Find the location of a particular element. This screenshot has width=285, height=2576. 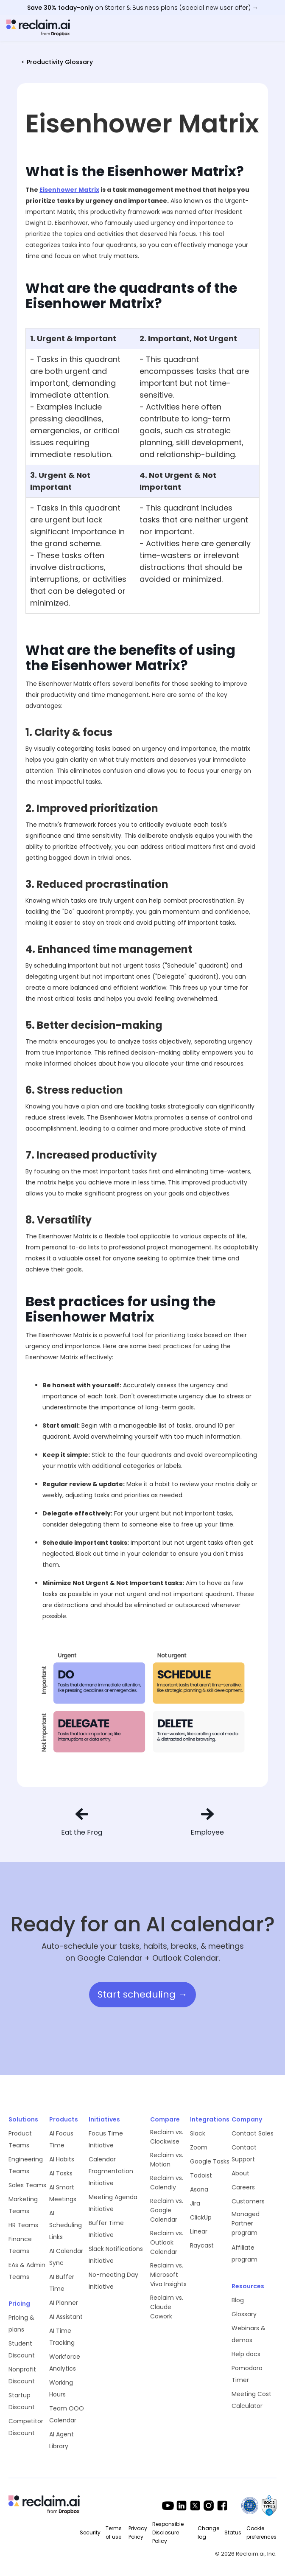

Pricing & plans is located at coordinates (21, 2323).